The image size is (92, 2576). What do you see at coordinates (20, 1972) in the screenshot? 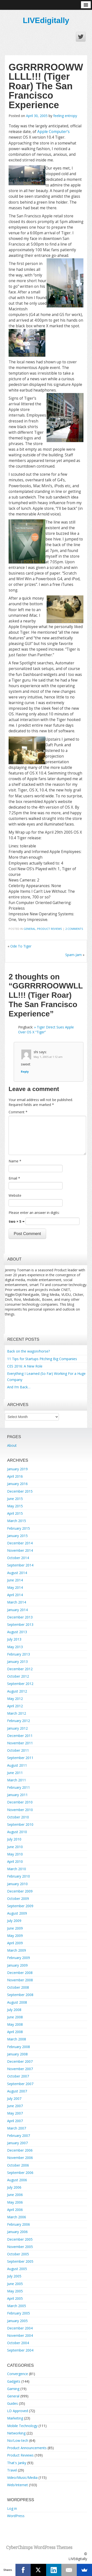
I see `December 2008` at bounding box center [20, 1972].